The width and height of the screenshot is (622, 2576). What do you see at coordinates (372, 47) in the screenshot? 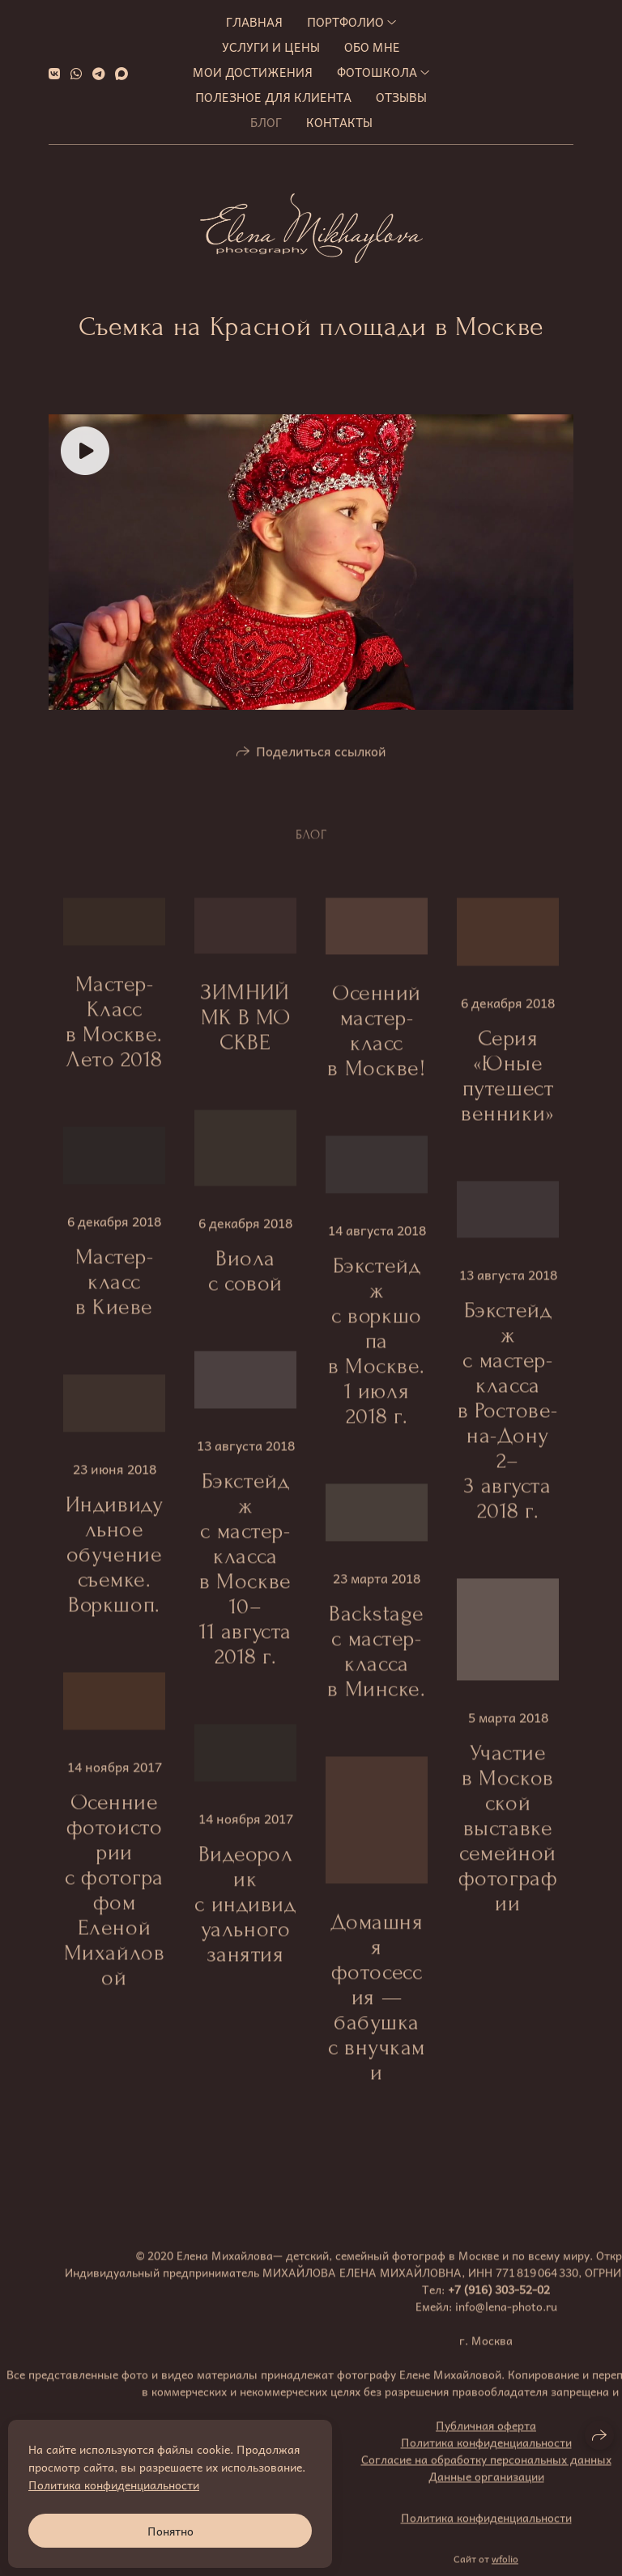
I see `Обо мне` at bounding box center [372, 47].